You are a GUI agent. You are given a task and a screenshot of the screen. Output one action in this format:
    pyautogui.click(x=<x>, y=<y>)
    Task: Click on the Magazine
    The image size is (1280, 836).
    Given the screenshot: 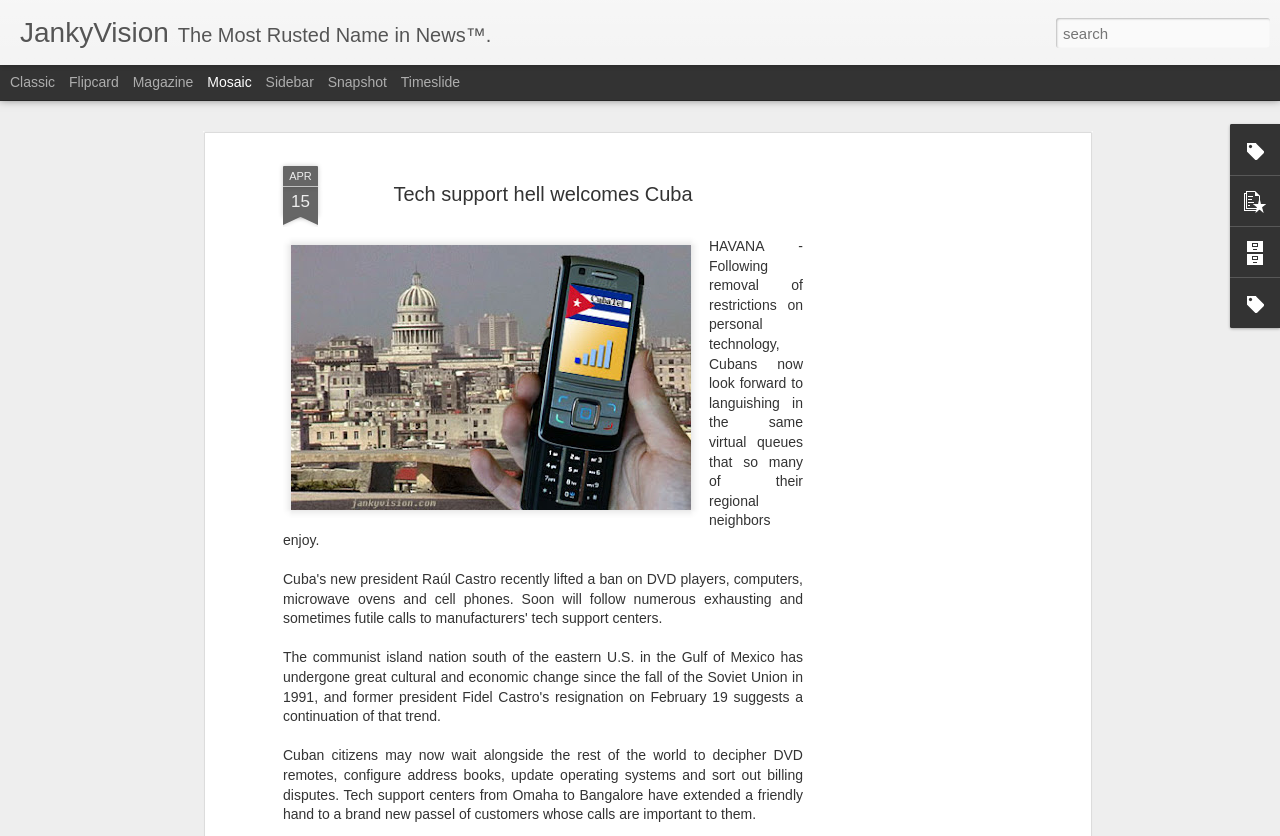 What is the action you would take?
    pyautogui.click(x=163, y=82)
    